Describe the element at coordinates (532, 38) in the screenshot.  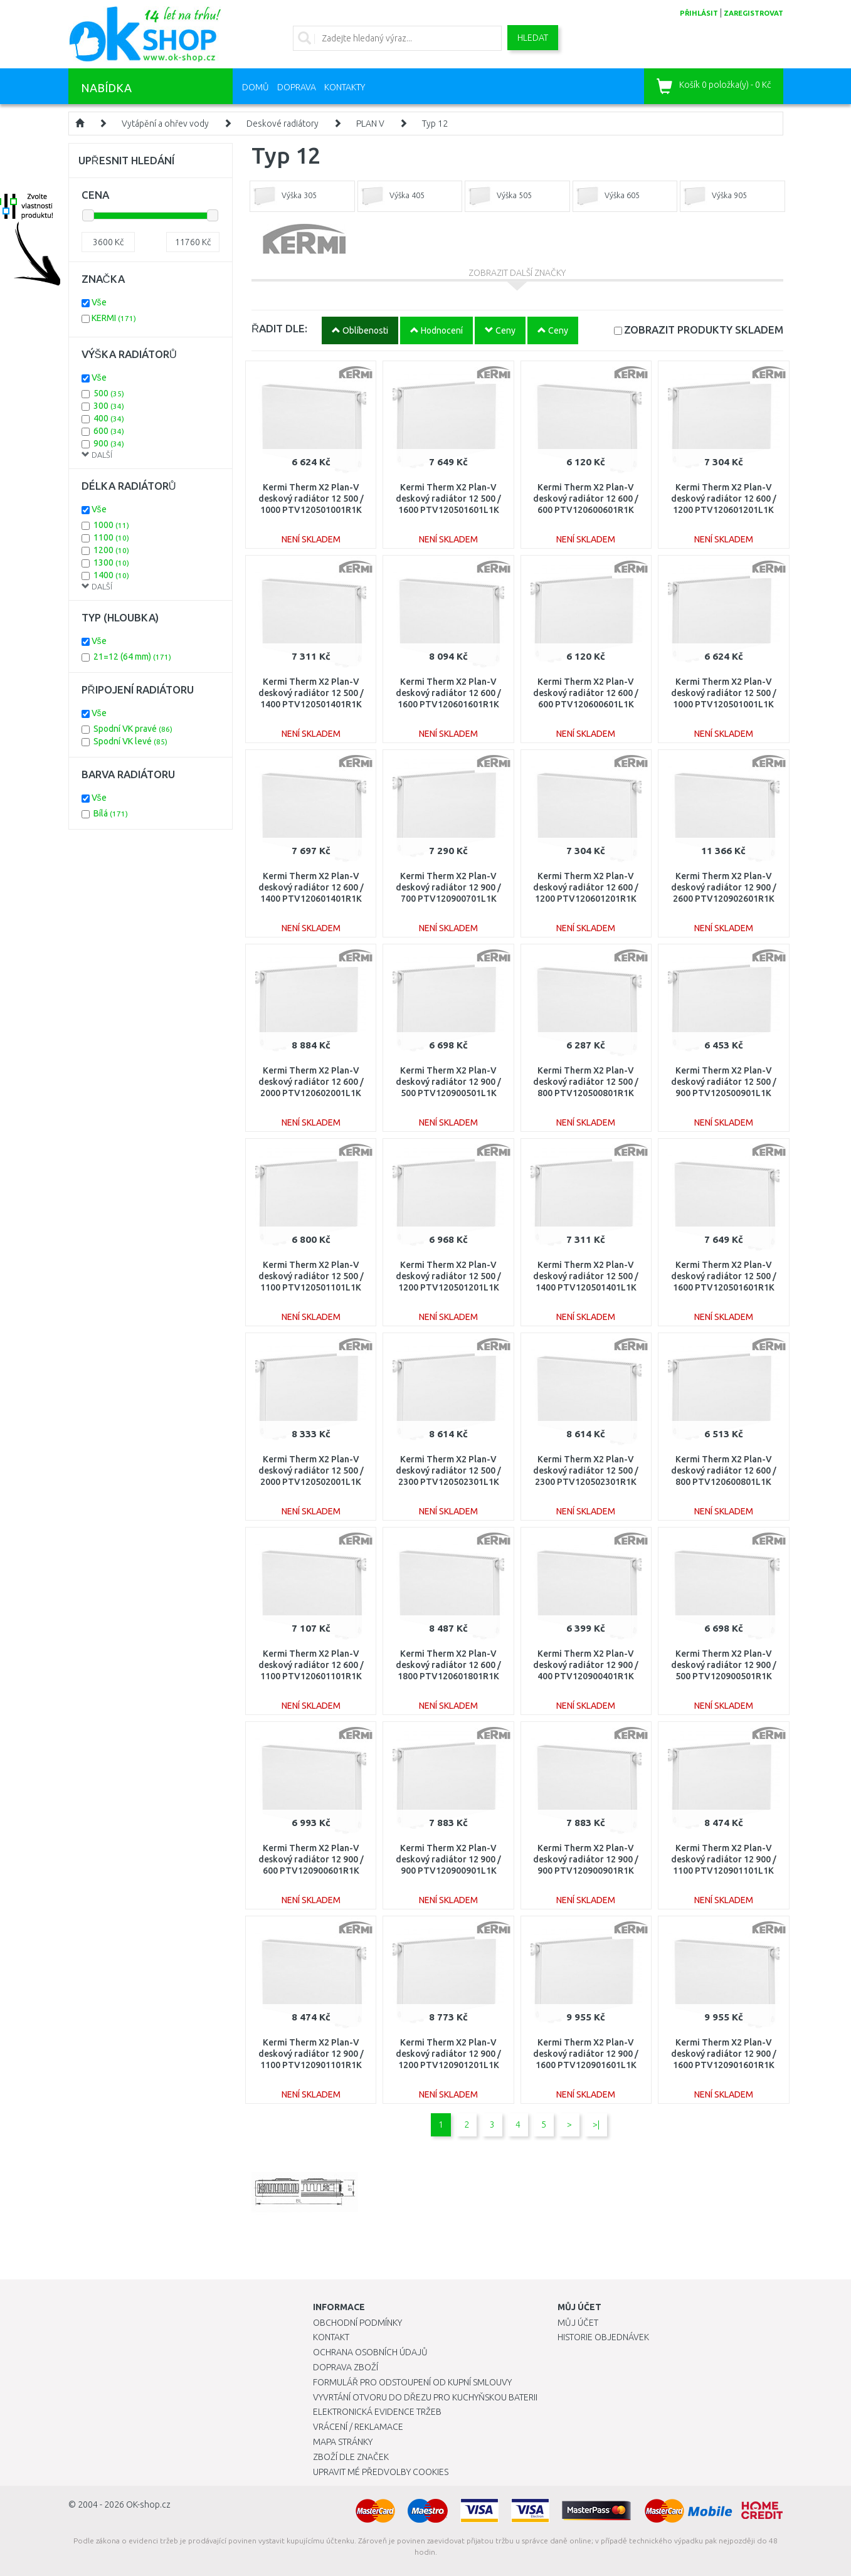
I see `Hledat` at that location.